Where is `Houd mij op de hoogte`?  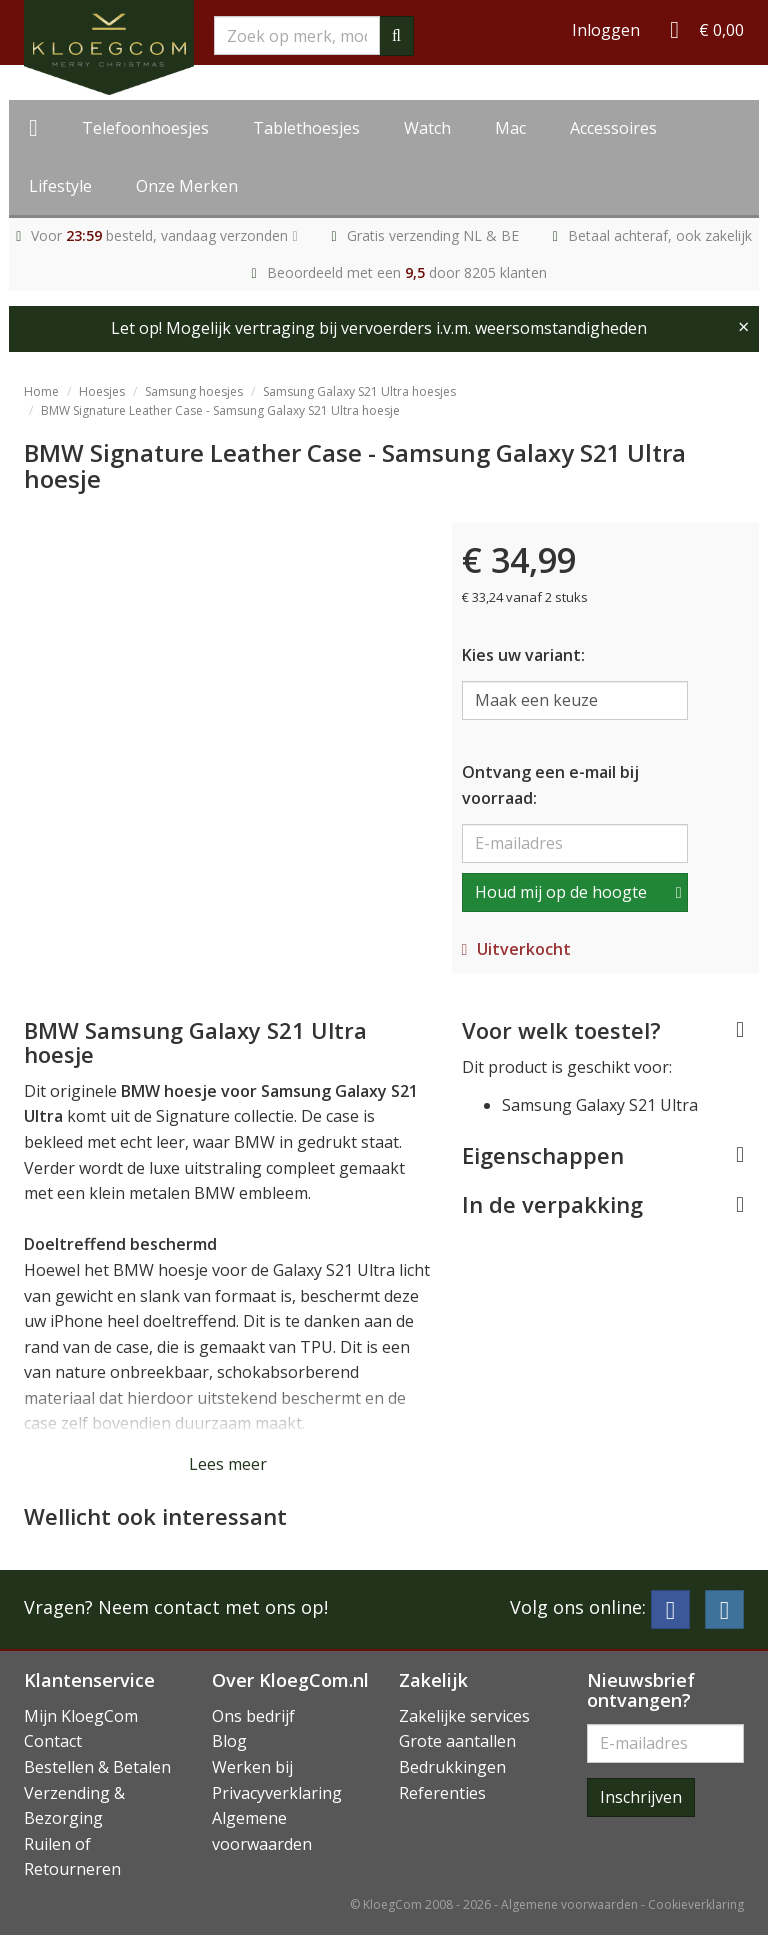
Houd mij op de hoogte is located at coordinates (561, 892).